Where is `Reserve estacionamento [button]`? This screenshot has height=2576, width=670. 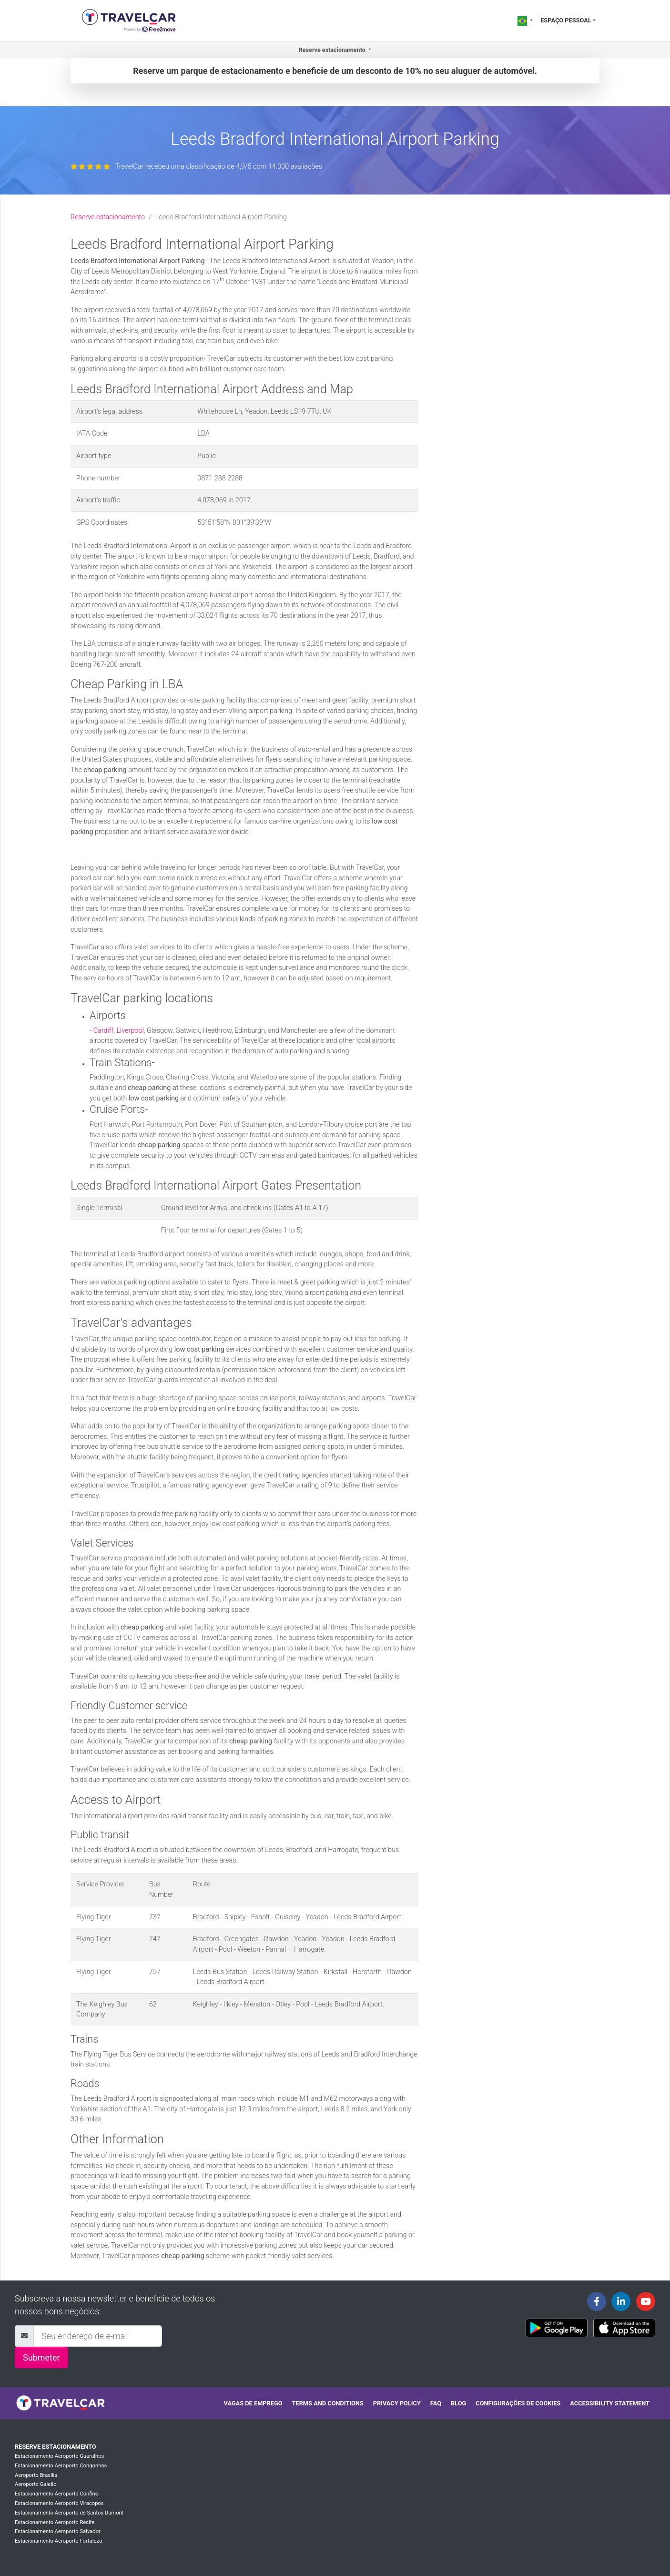 Reserve estacionamento [button] is located at coordinates (333, 49).